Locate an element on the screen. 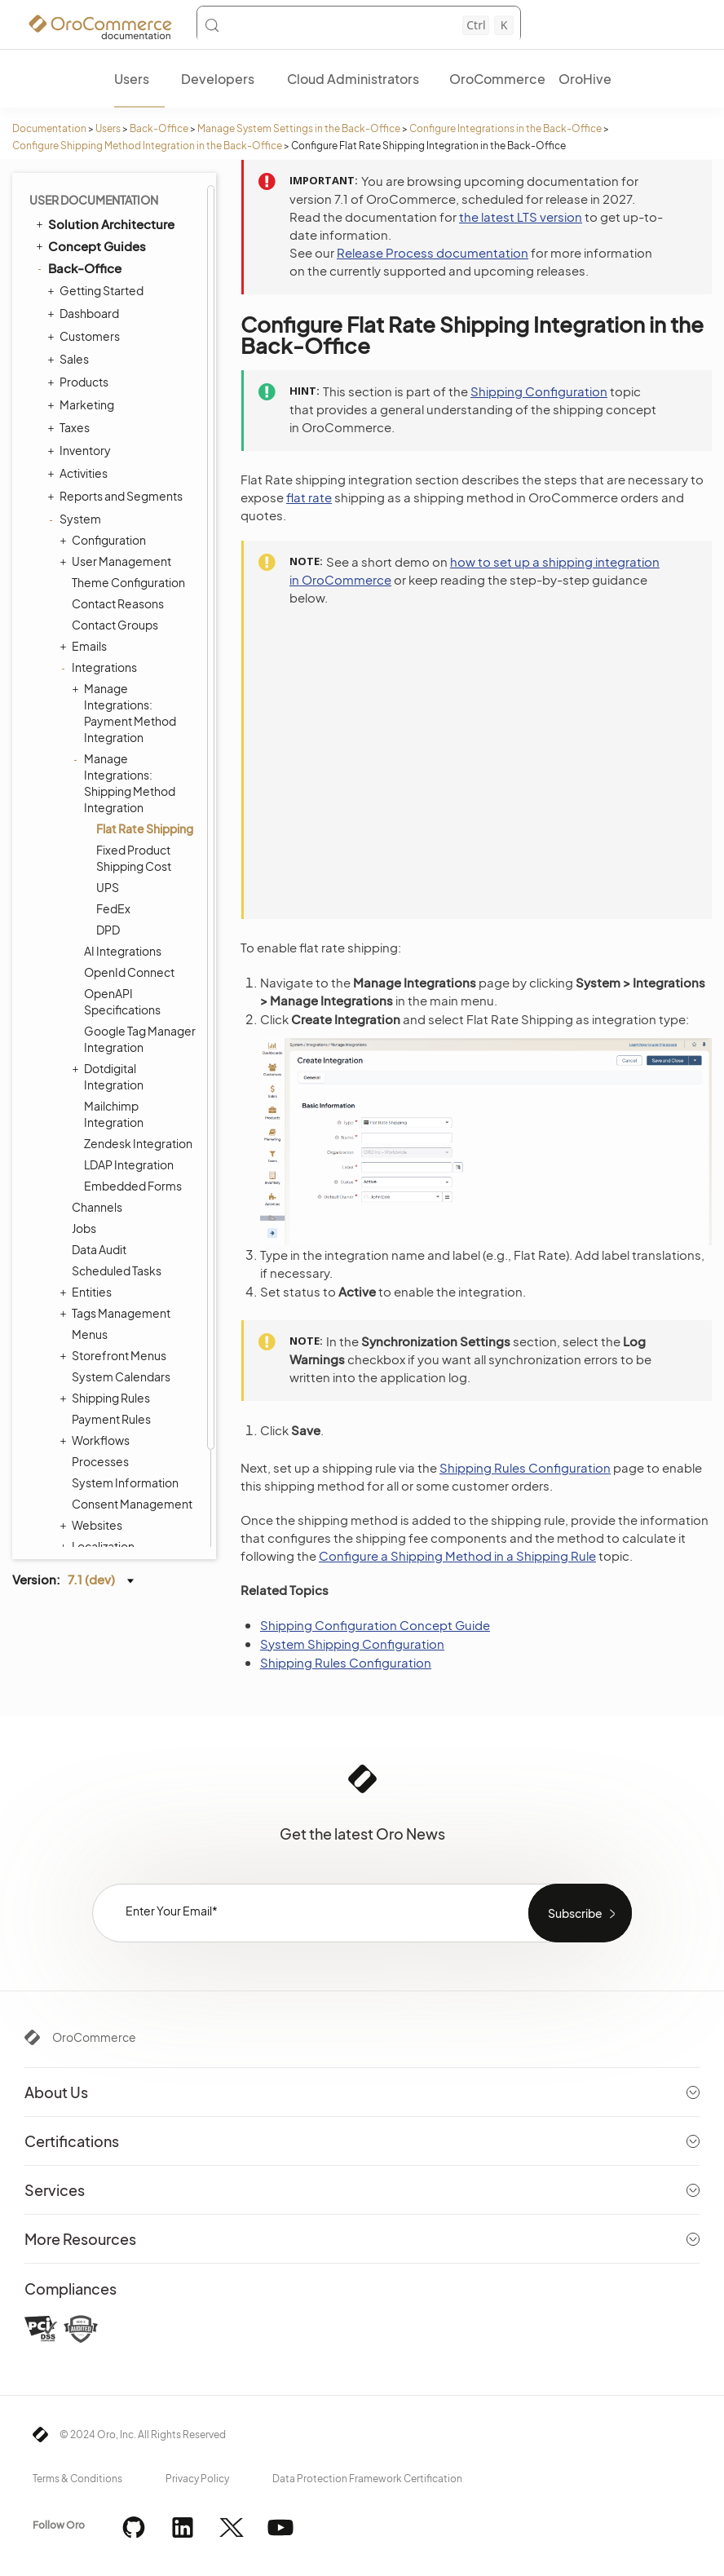 The image size is (724, 2576). Release Process documentation is located at coordinates (432, 252).